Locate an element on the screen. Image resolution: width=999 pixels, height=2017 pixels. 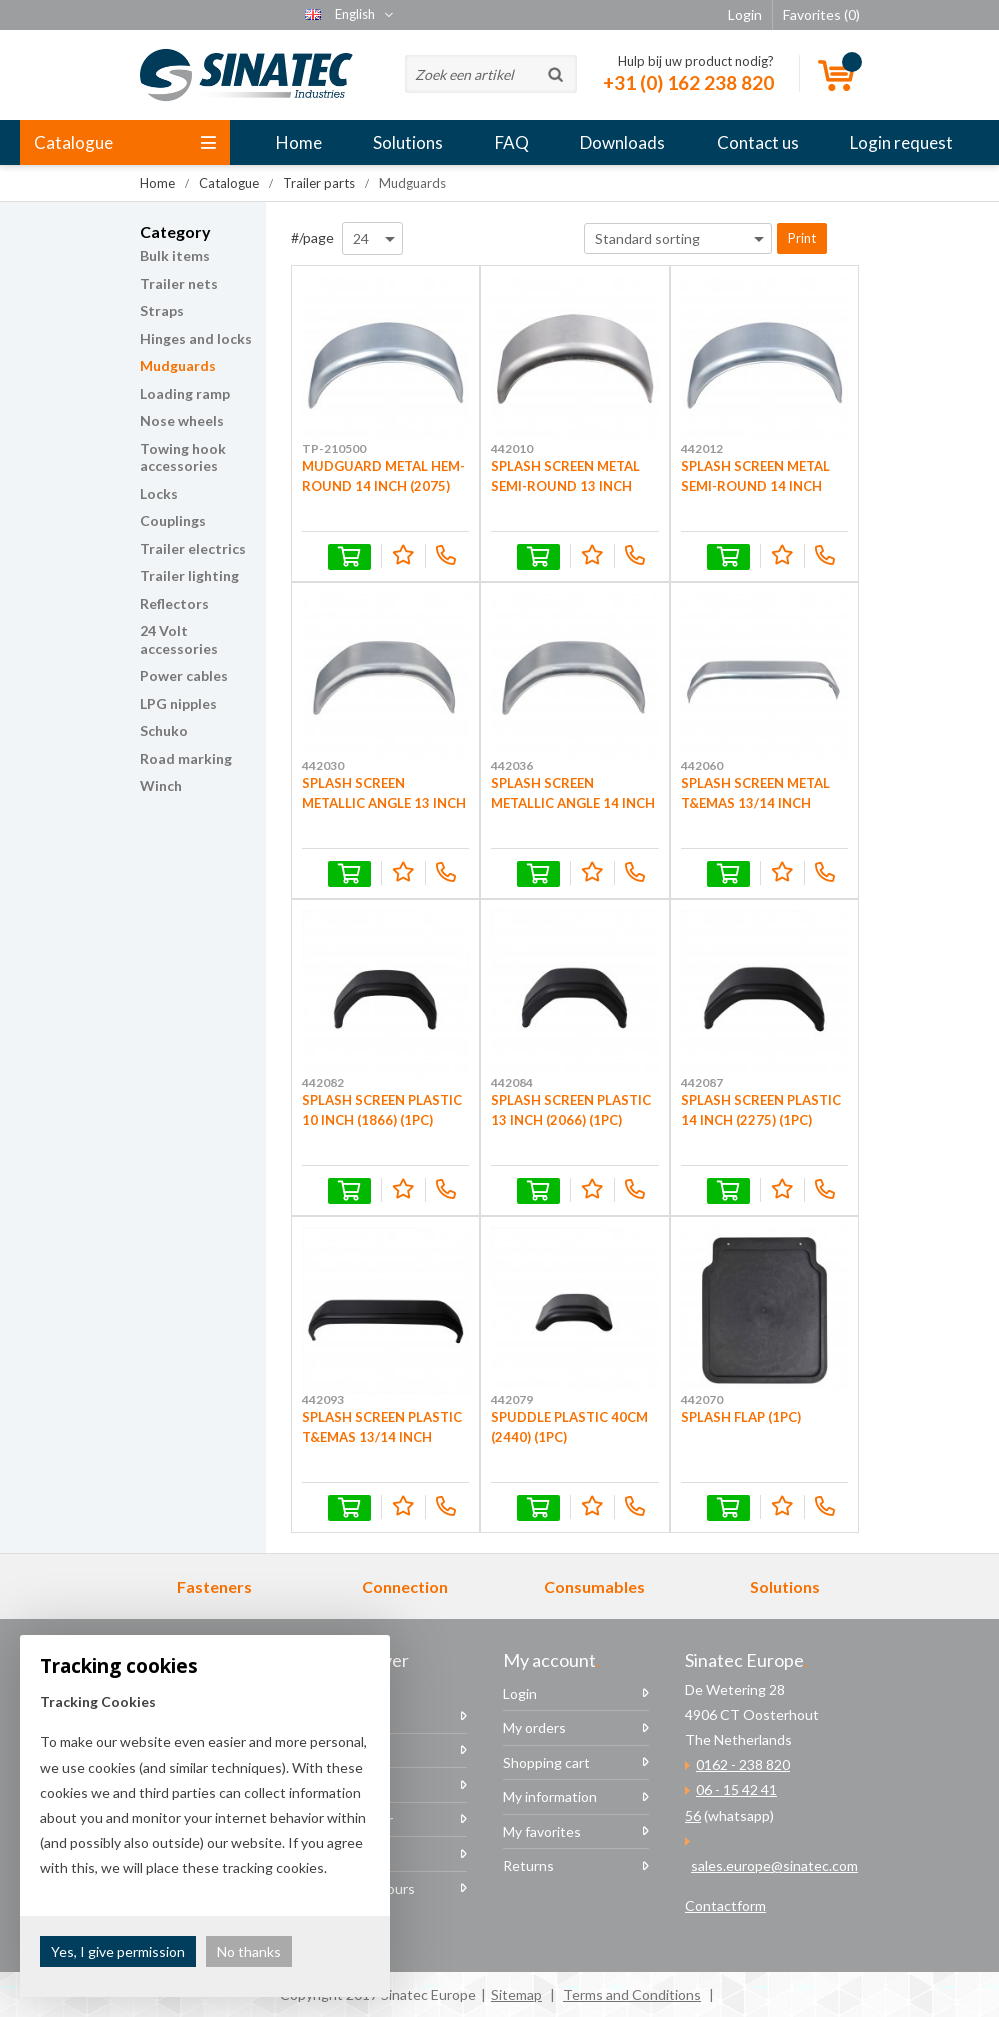
Locks is located at coordinates (159, 493).